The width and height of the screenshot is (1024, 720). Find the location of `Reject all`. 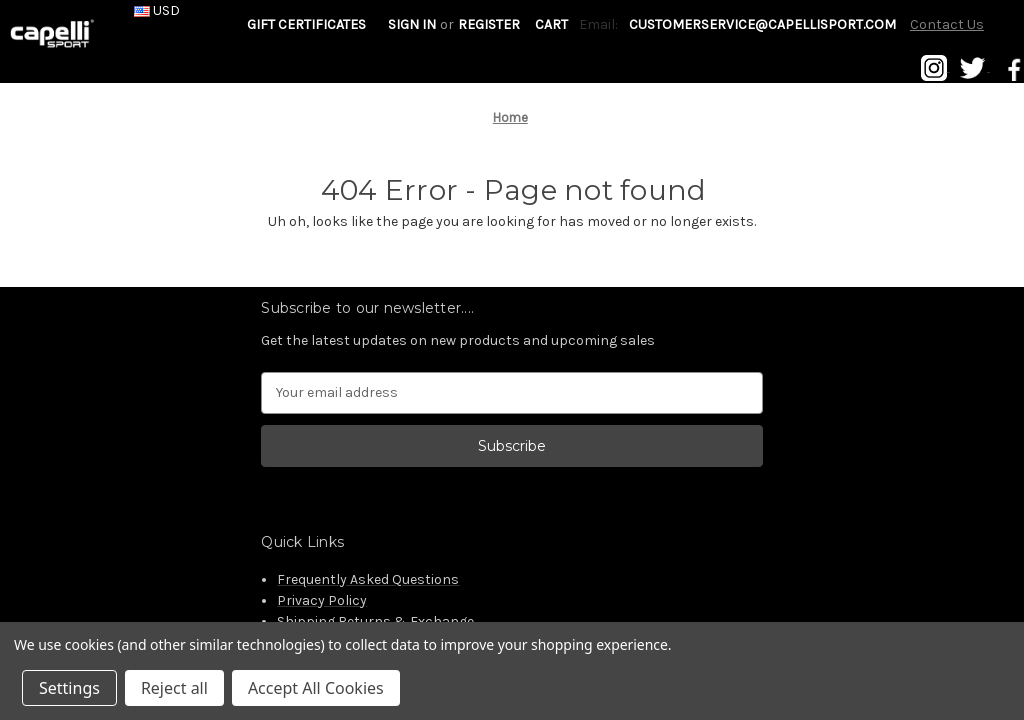

Reject all is located at coordinates (174, 688).